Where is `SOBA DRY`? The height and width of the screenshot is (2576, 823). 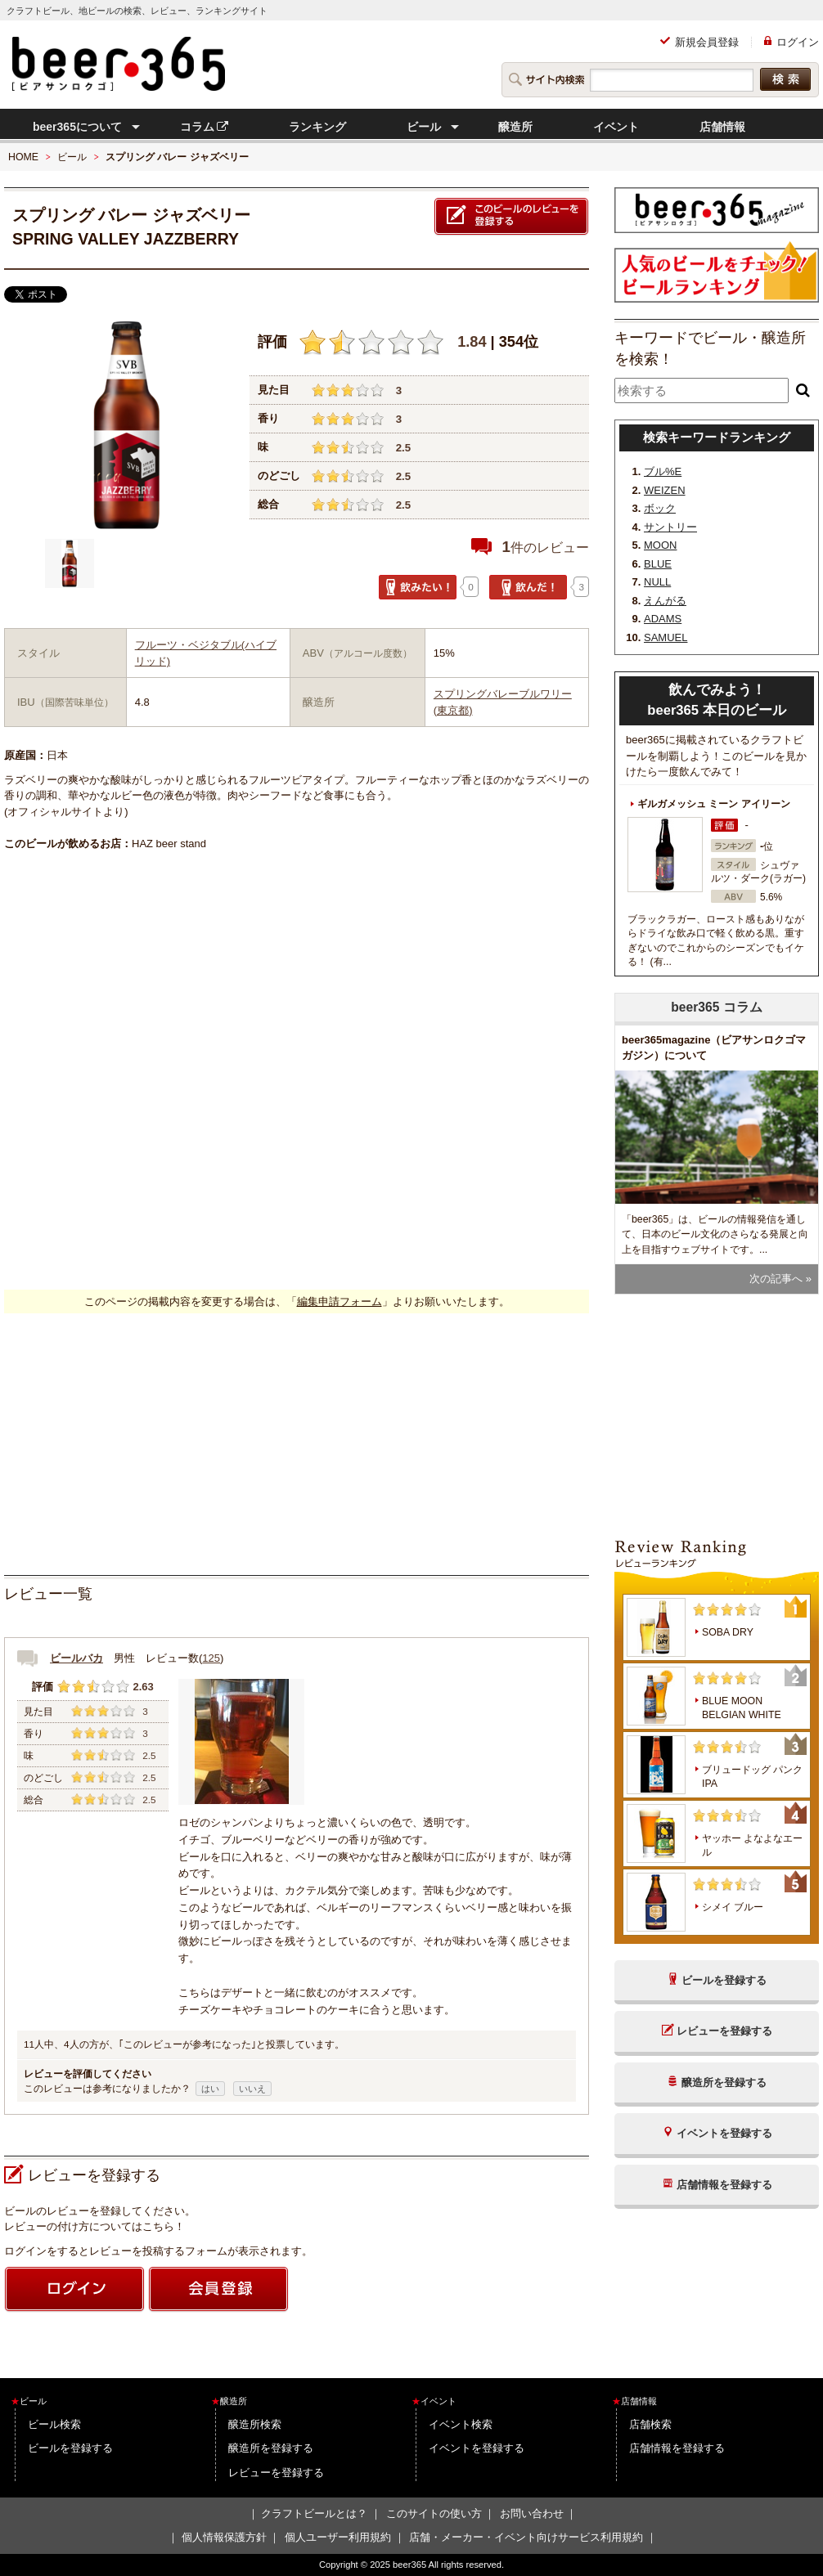
SOBA DRY is located at coordinates (727, 1632).